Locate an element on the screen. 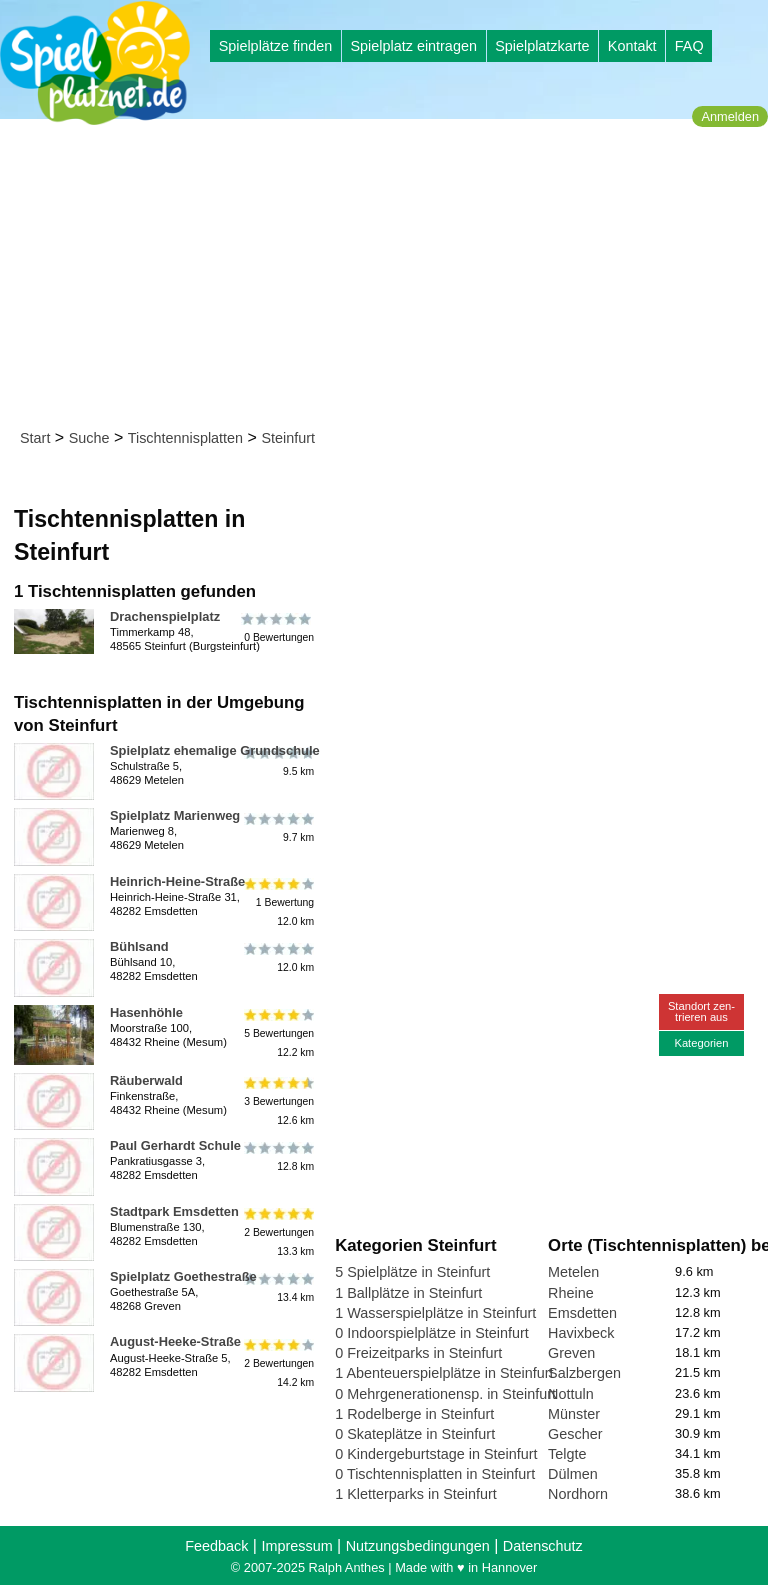  Start is located at coordinates (35, 438).